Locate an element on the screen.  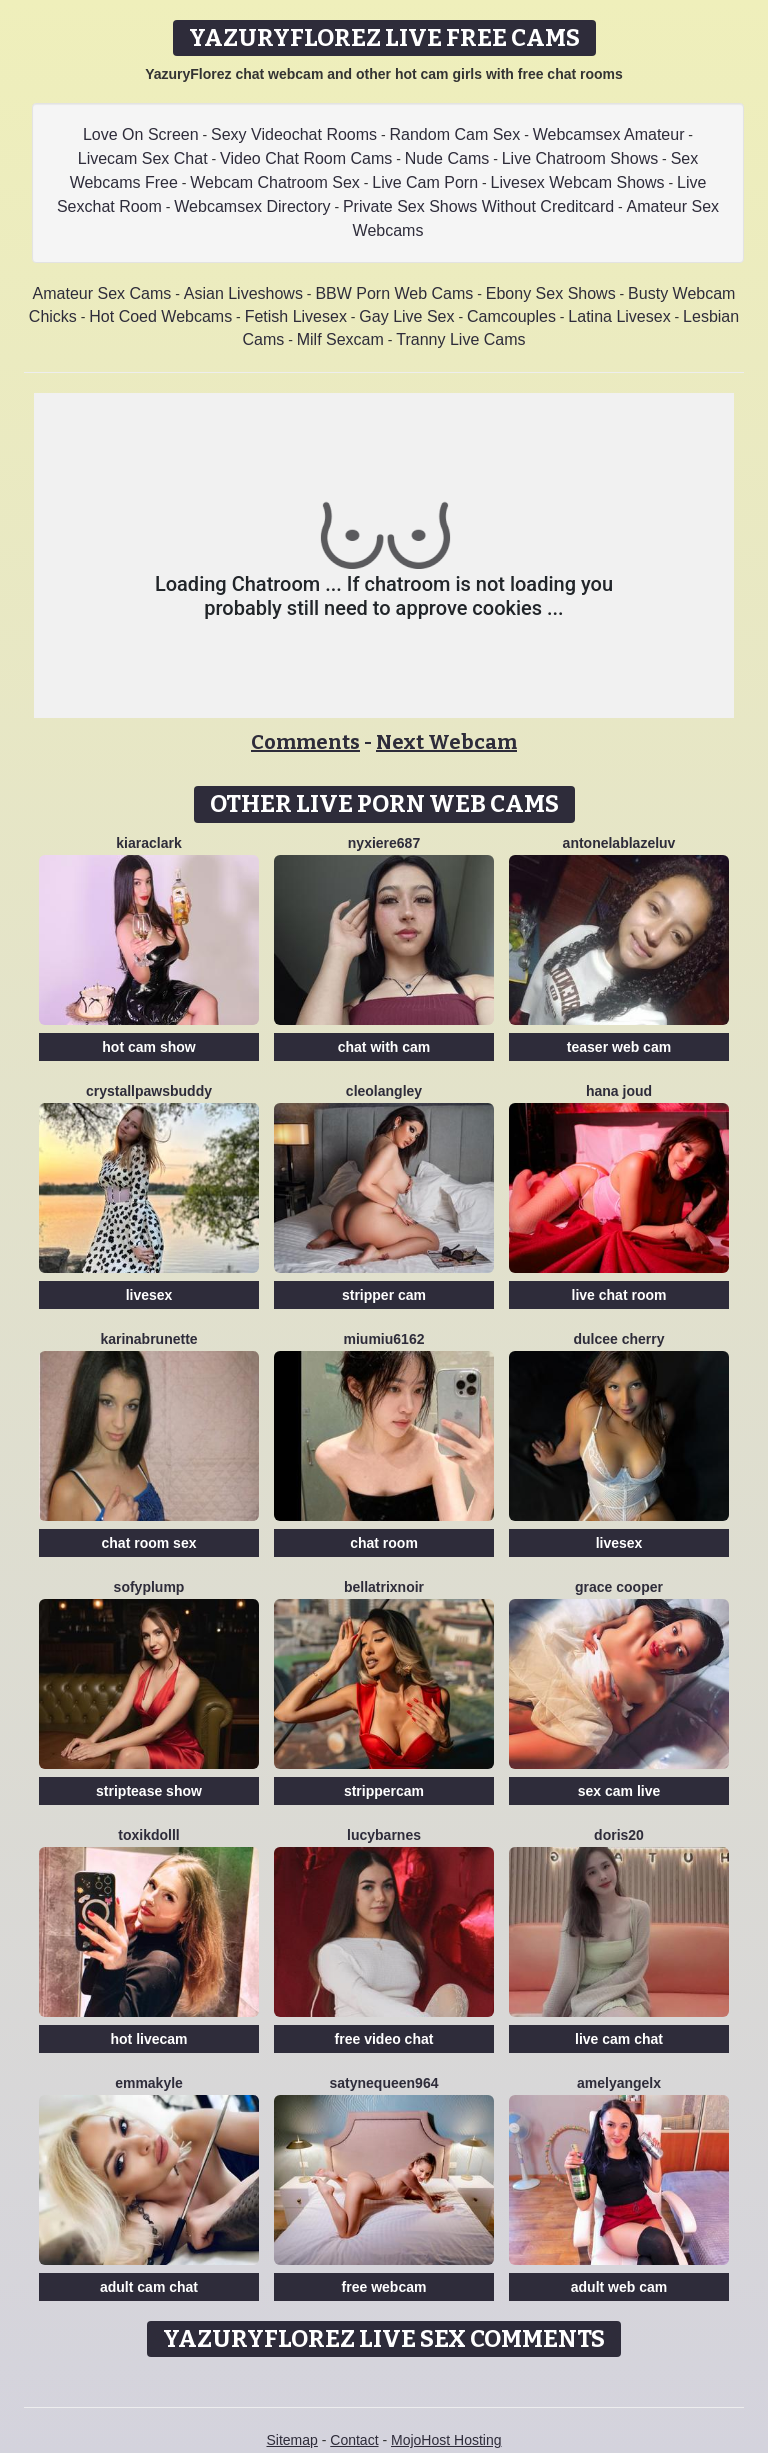
chat room sex is located at coordinates (149, 1543).